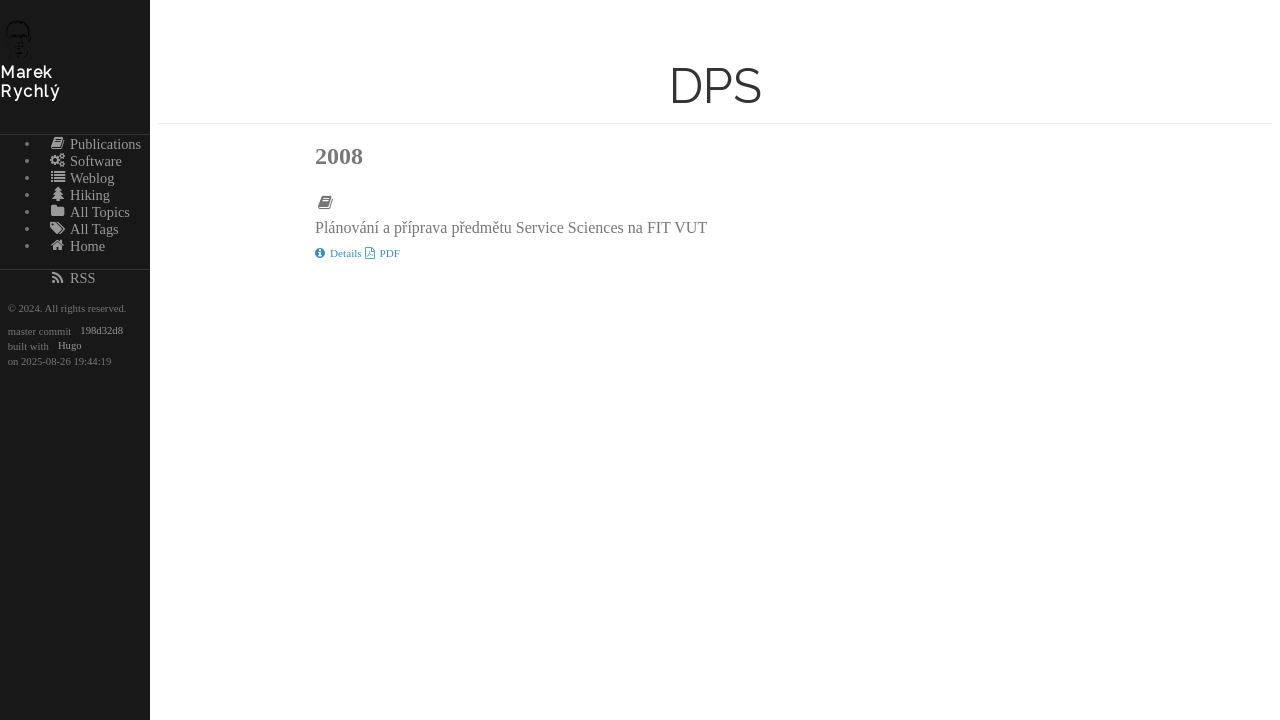 The width and height of the screenshot is (1280, 720). What do you see at coordinates (70, 346) in the screenshot?
I see `Hugo` at bounding box center [70, 346].